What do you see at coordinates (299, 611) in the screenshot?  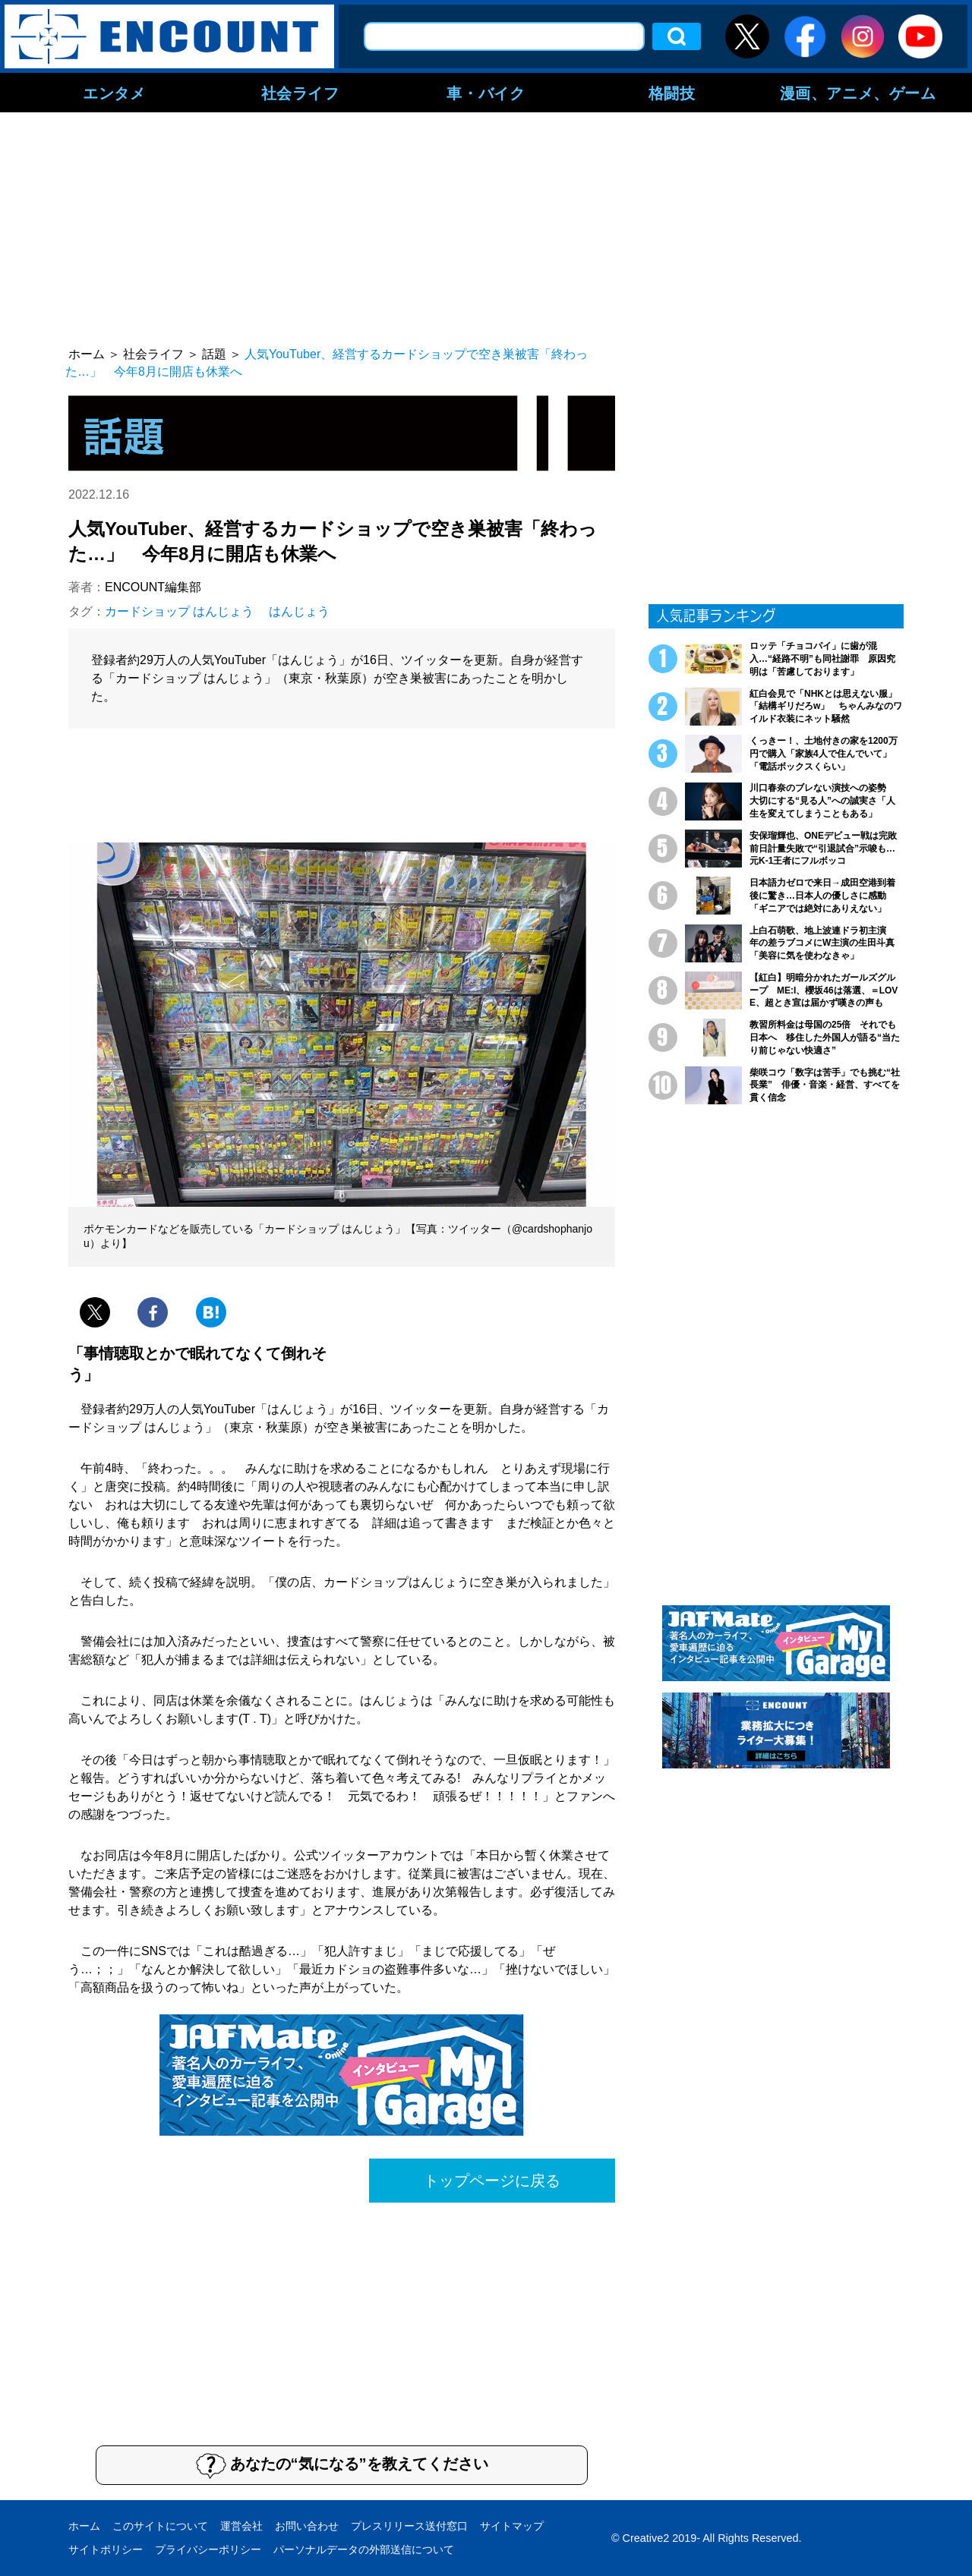 I see `はんじょう` at bounding box center [299, 611].